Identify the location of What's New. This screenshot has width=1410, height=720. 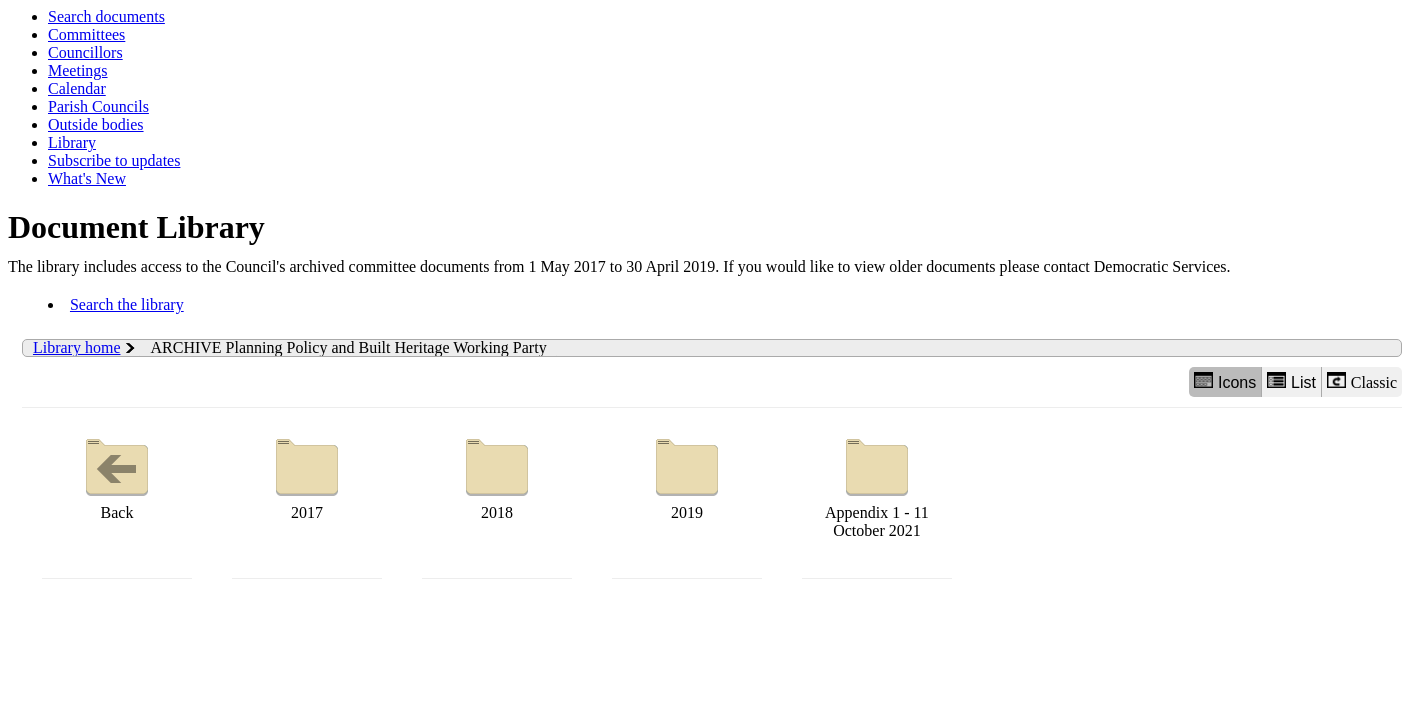
(87, 178).